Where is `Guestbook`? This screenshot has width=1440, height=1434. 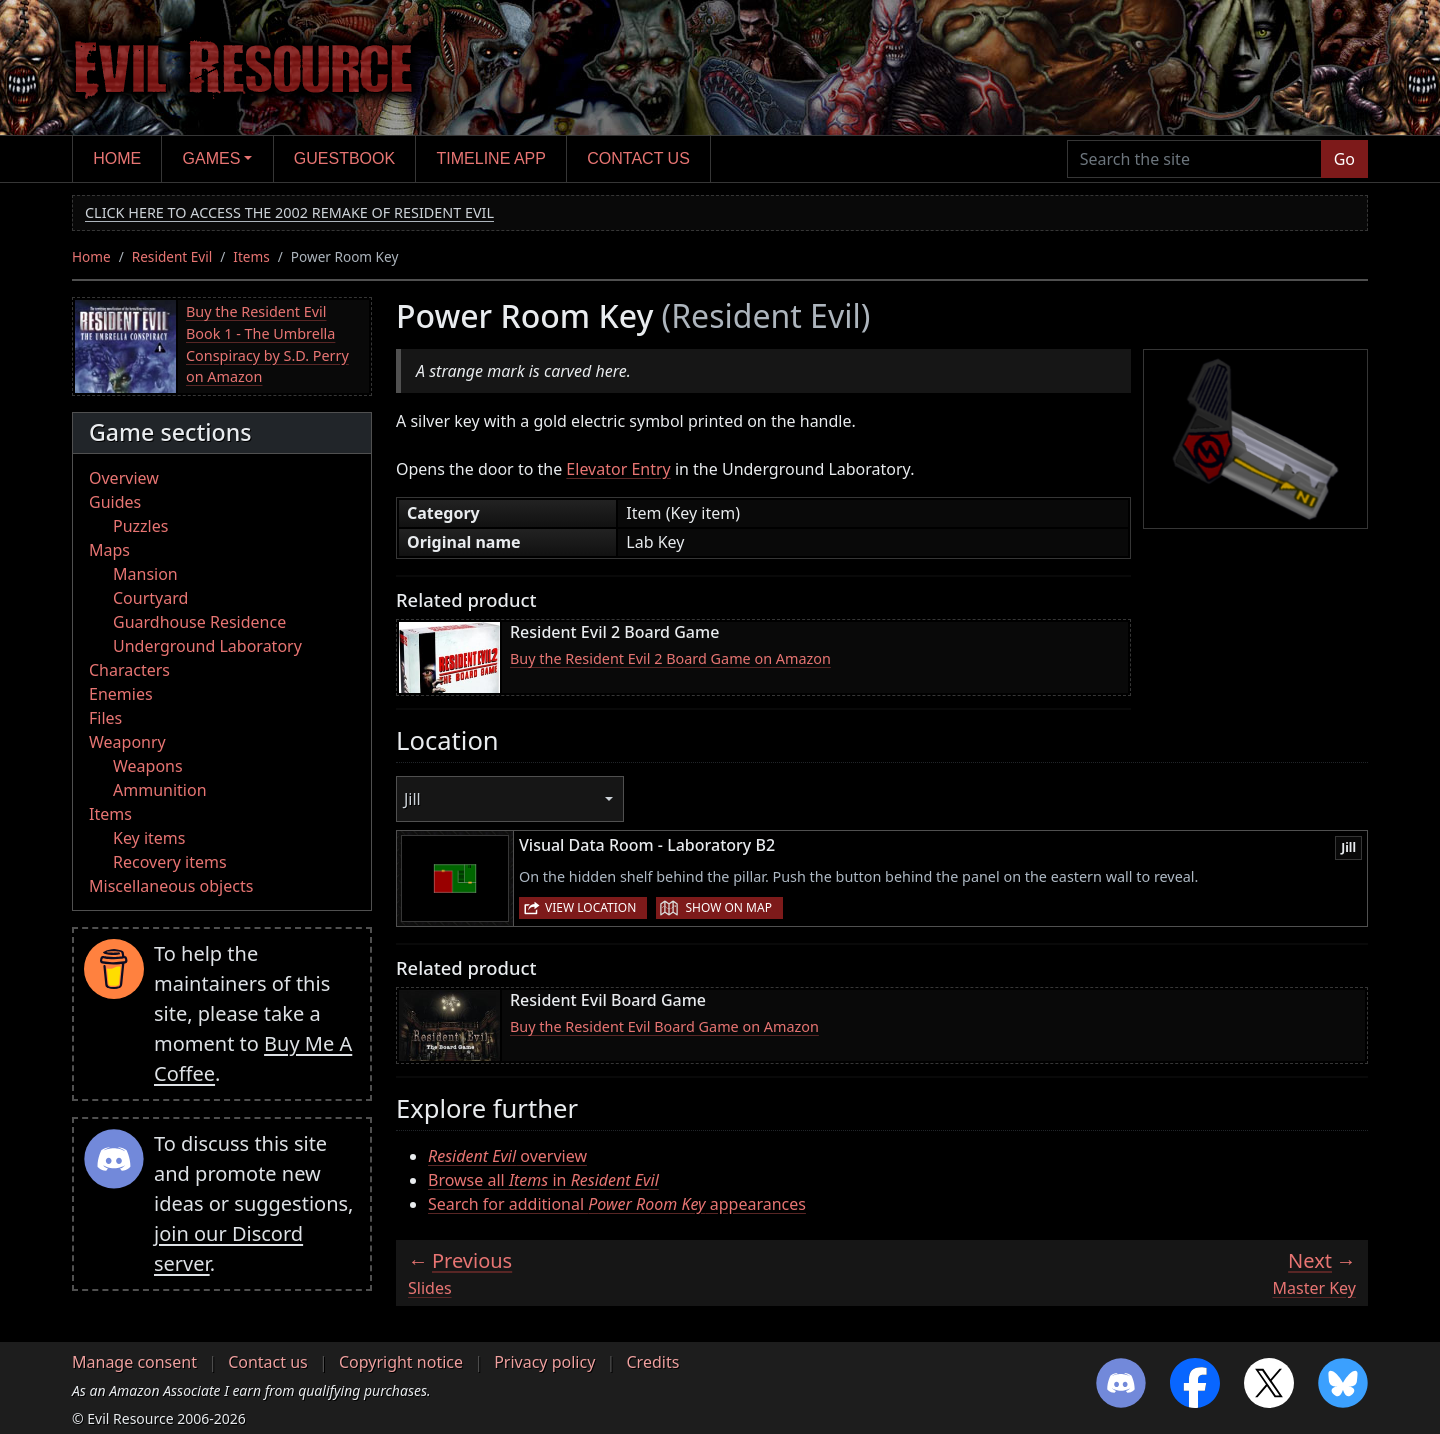 Guestbook is located at coordinates (344, 158).